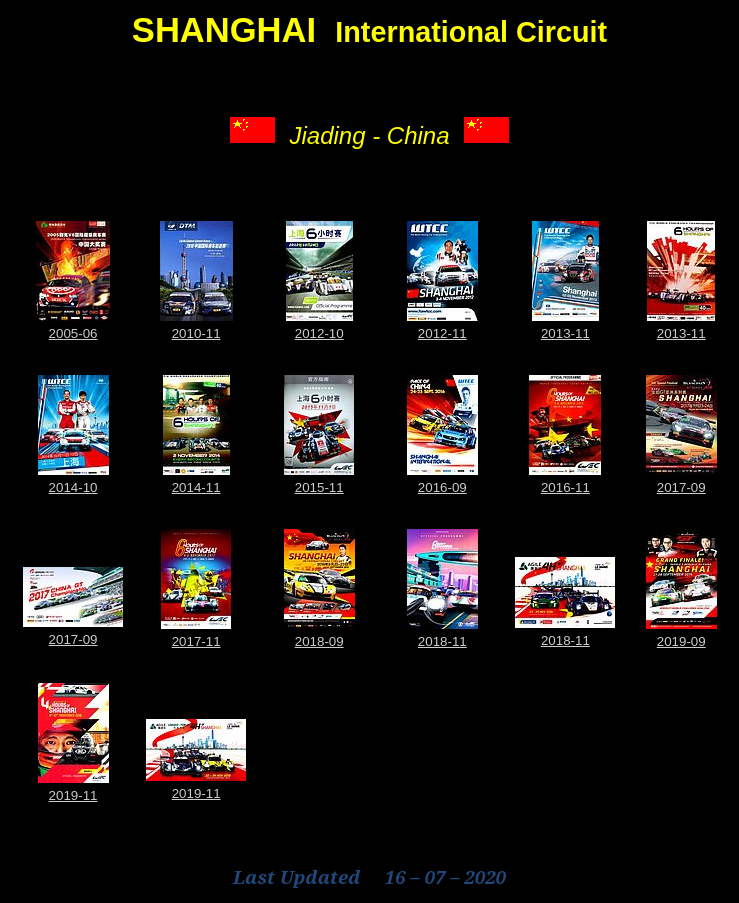  I want to click on 2018-11, so click(442, 641).